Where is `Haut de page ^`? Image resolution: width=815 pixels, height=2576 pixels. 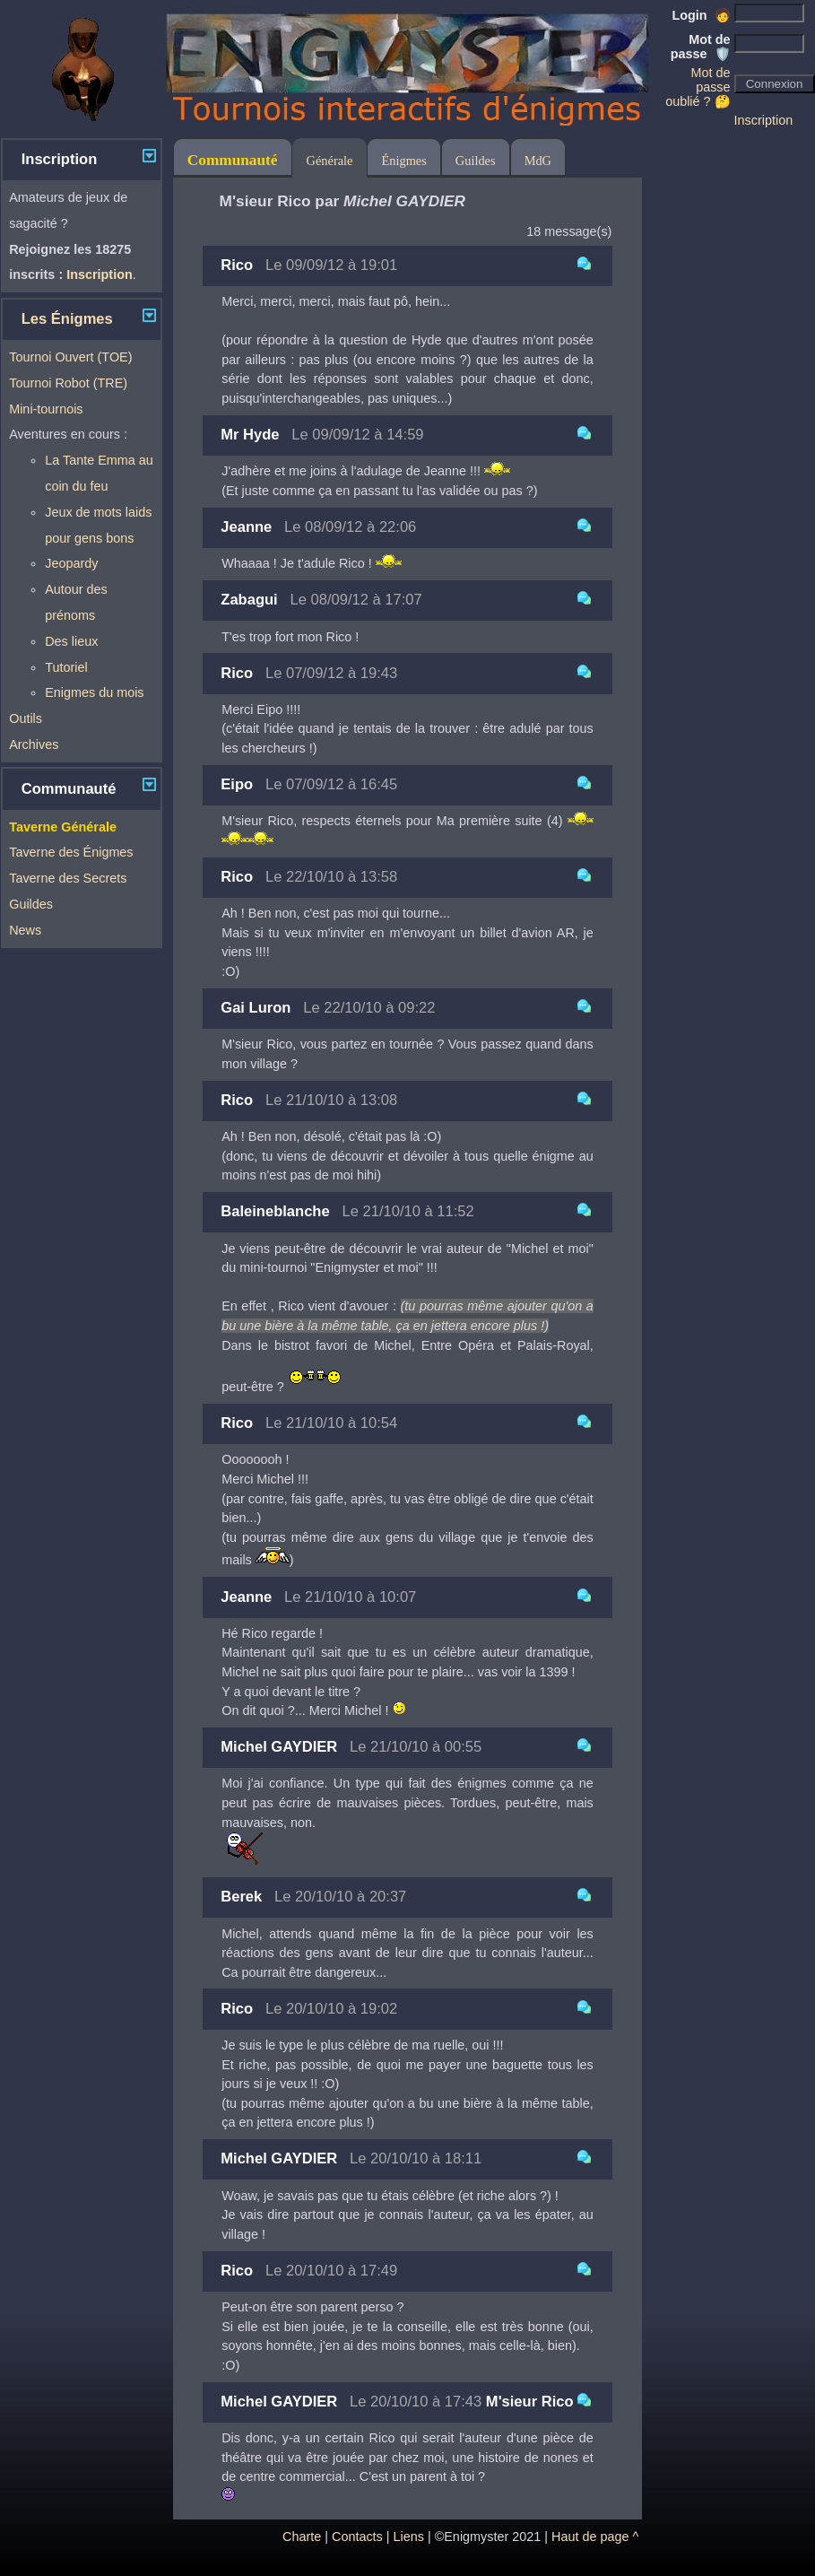 Haut de page ^ is located at coordinates (594, 2536).